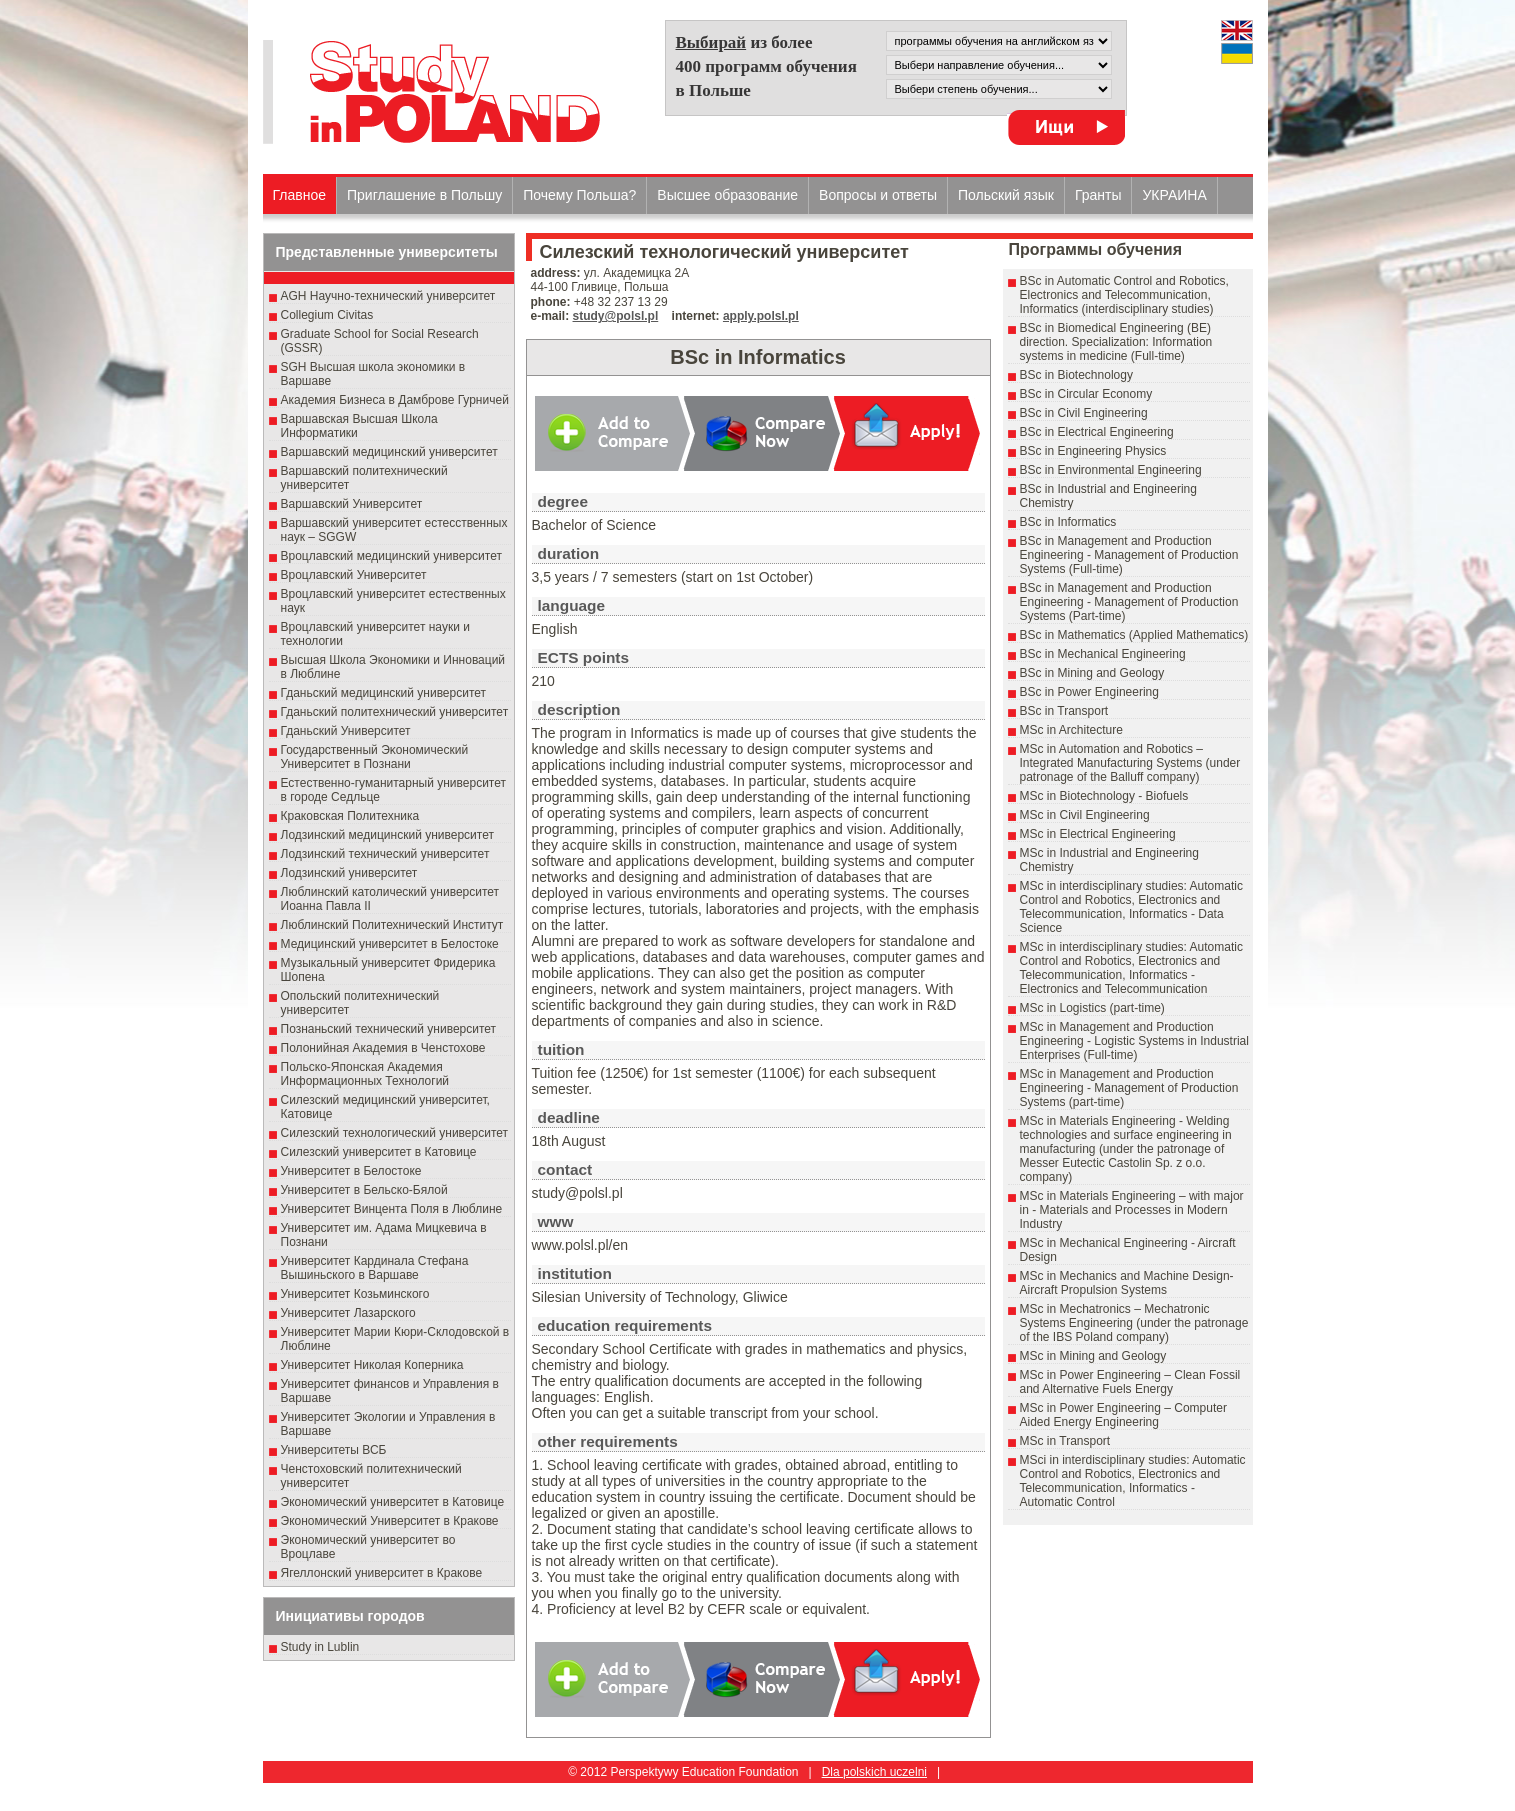 The image size is (1515, 1811). What do you see at coordinates (1093, 451) in the screenshot?
I see `BSc in Engineering Physics` at bounding box center [1093, 451].